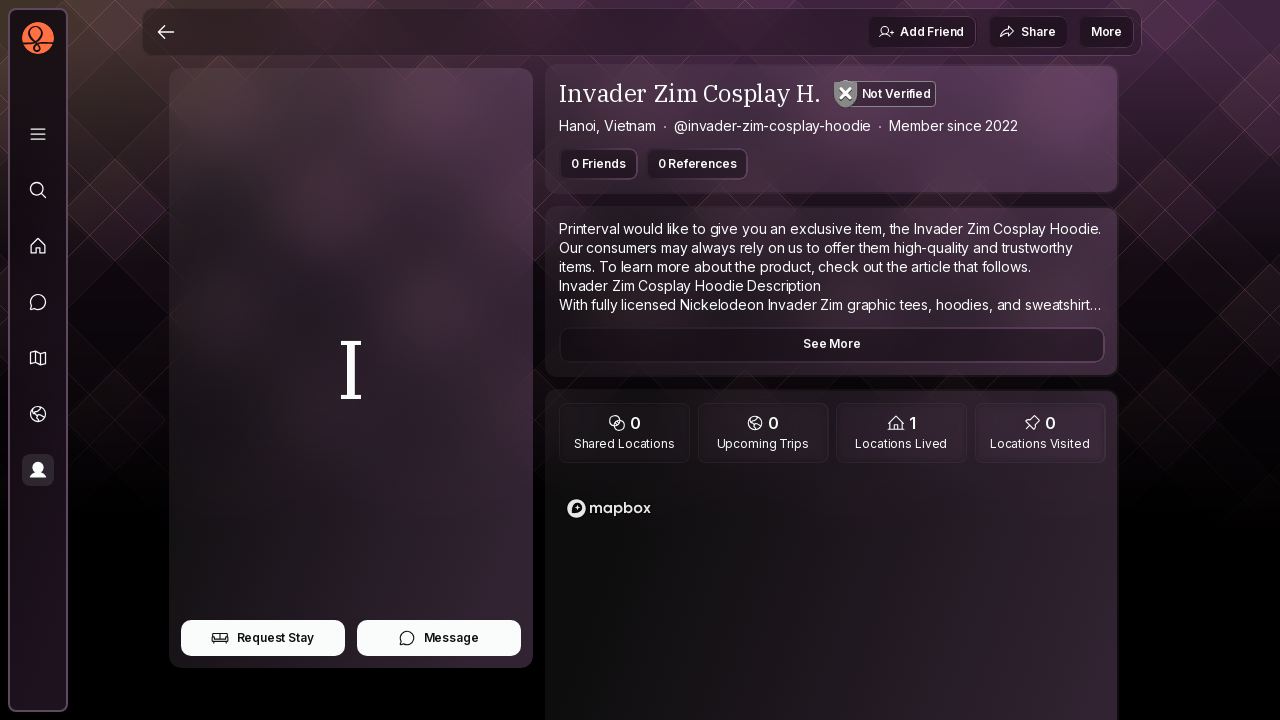  What do you see at coordinates (38, 246) in the screenshot?
I see `[Feed]` at bounding box center [38, 246].